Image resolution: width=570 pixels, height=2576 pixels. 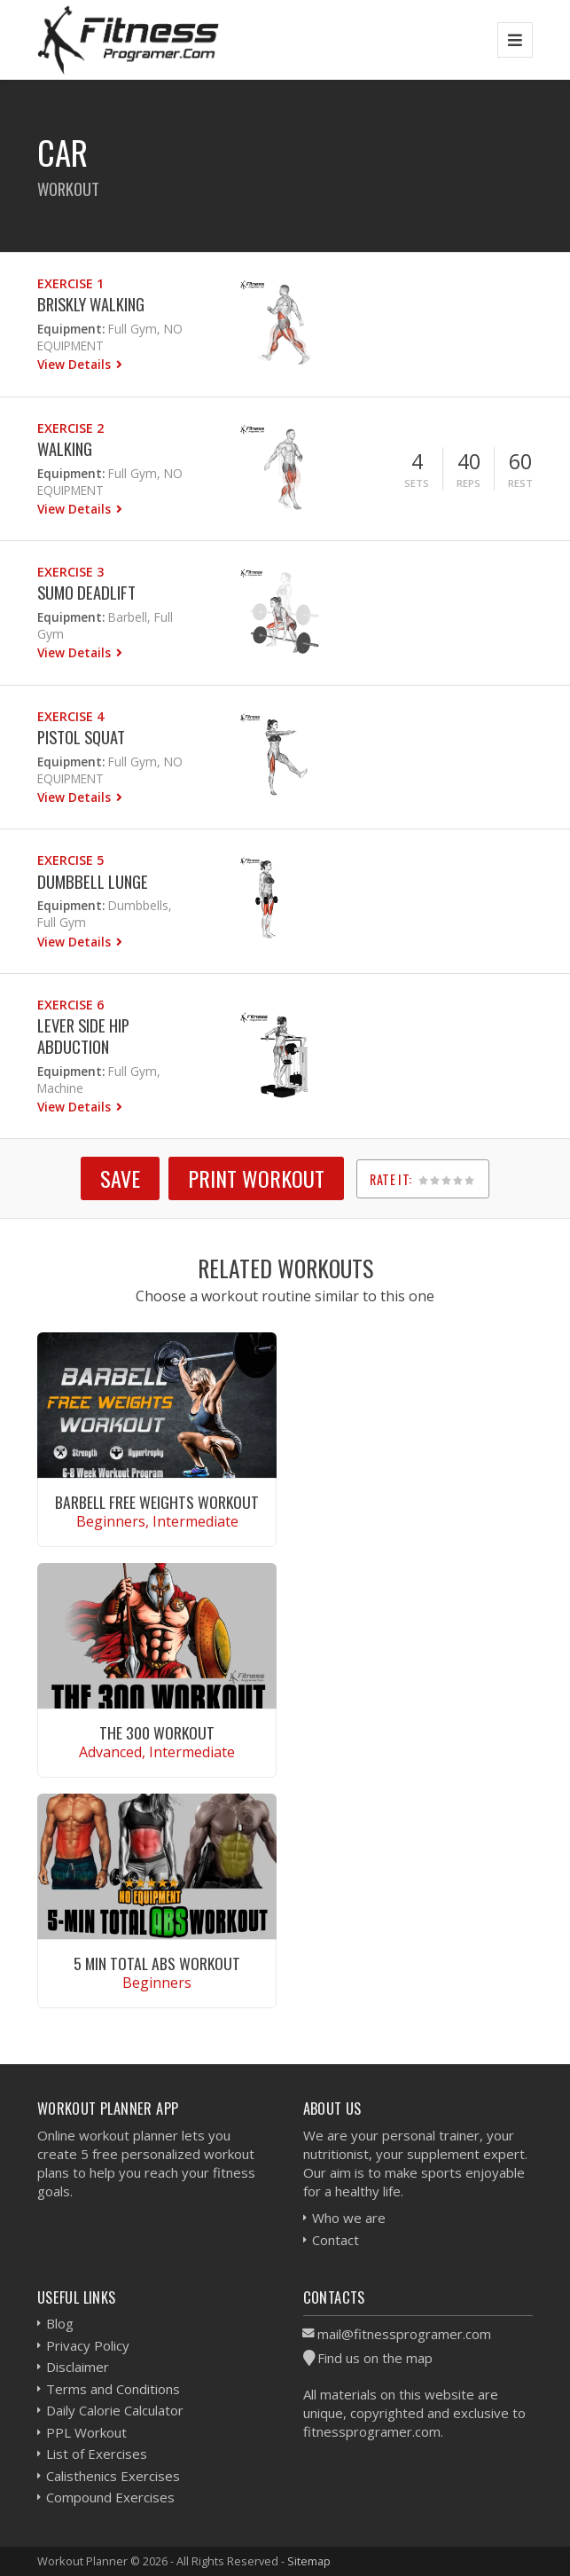 What do you see at coordinates (83, 1035) in the screenshot?
I see `Lever Side Hip Abduction` at bounding box center [83, 1035].